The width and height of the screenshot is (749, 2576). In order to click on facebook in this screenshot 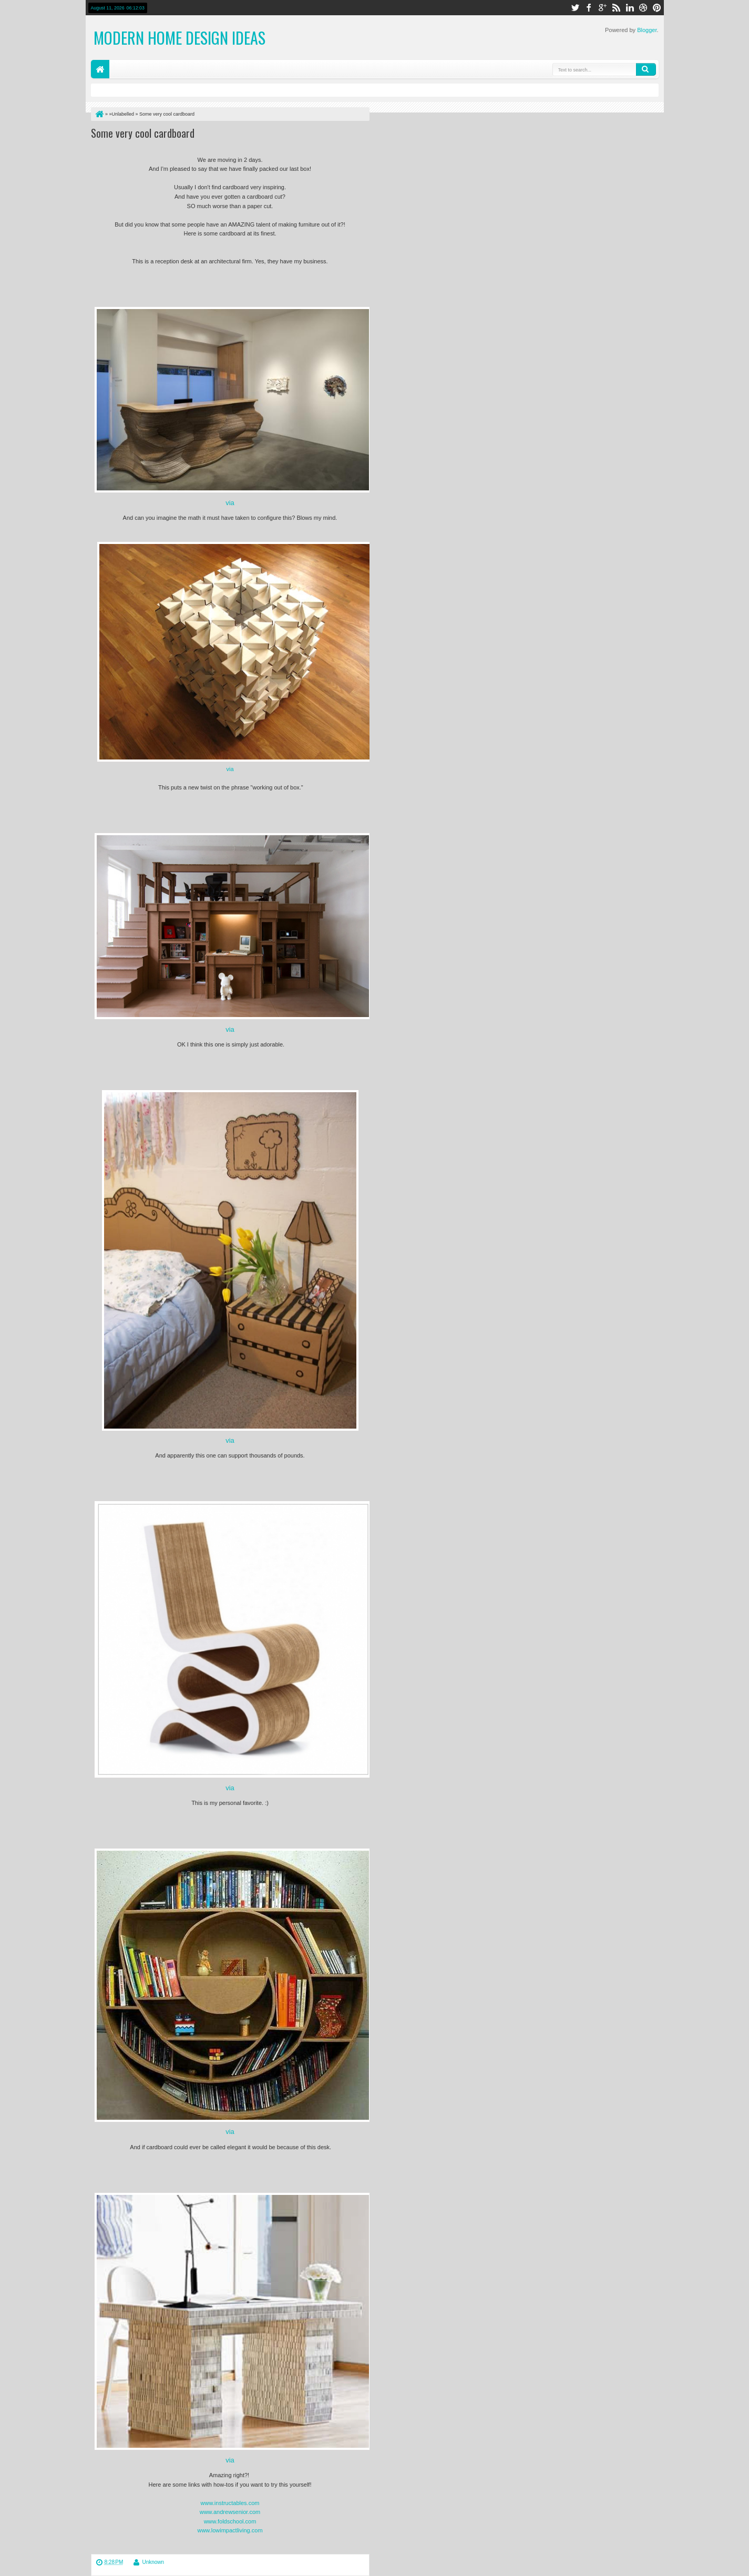, I will do `click(589, 7)`.